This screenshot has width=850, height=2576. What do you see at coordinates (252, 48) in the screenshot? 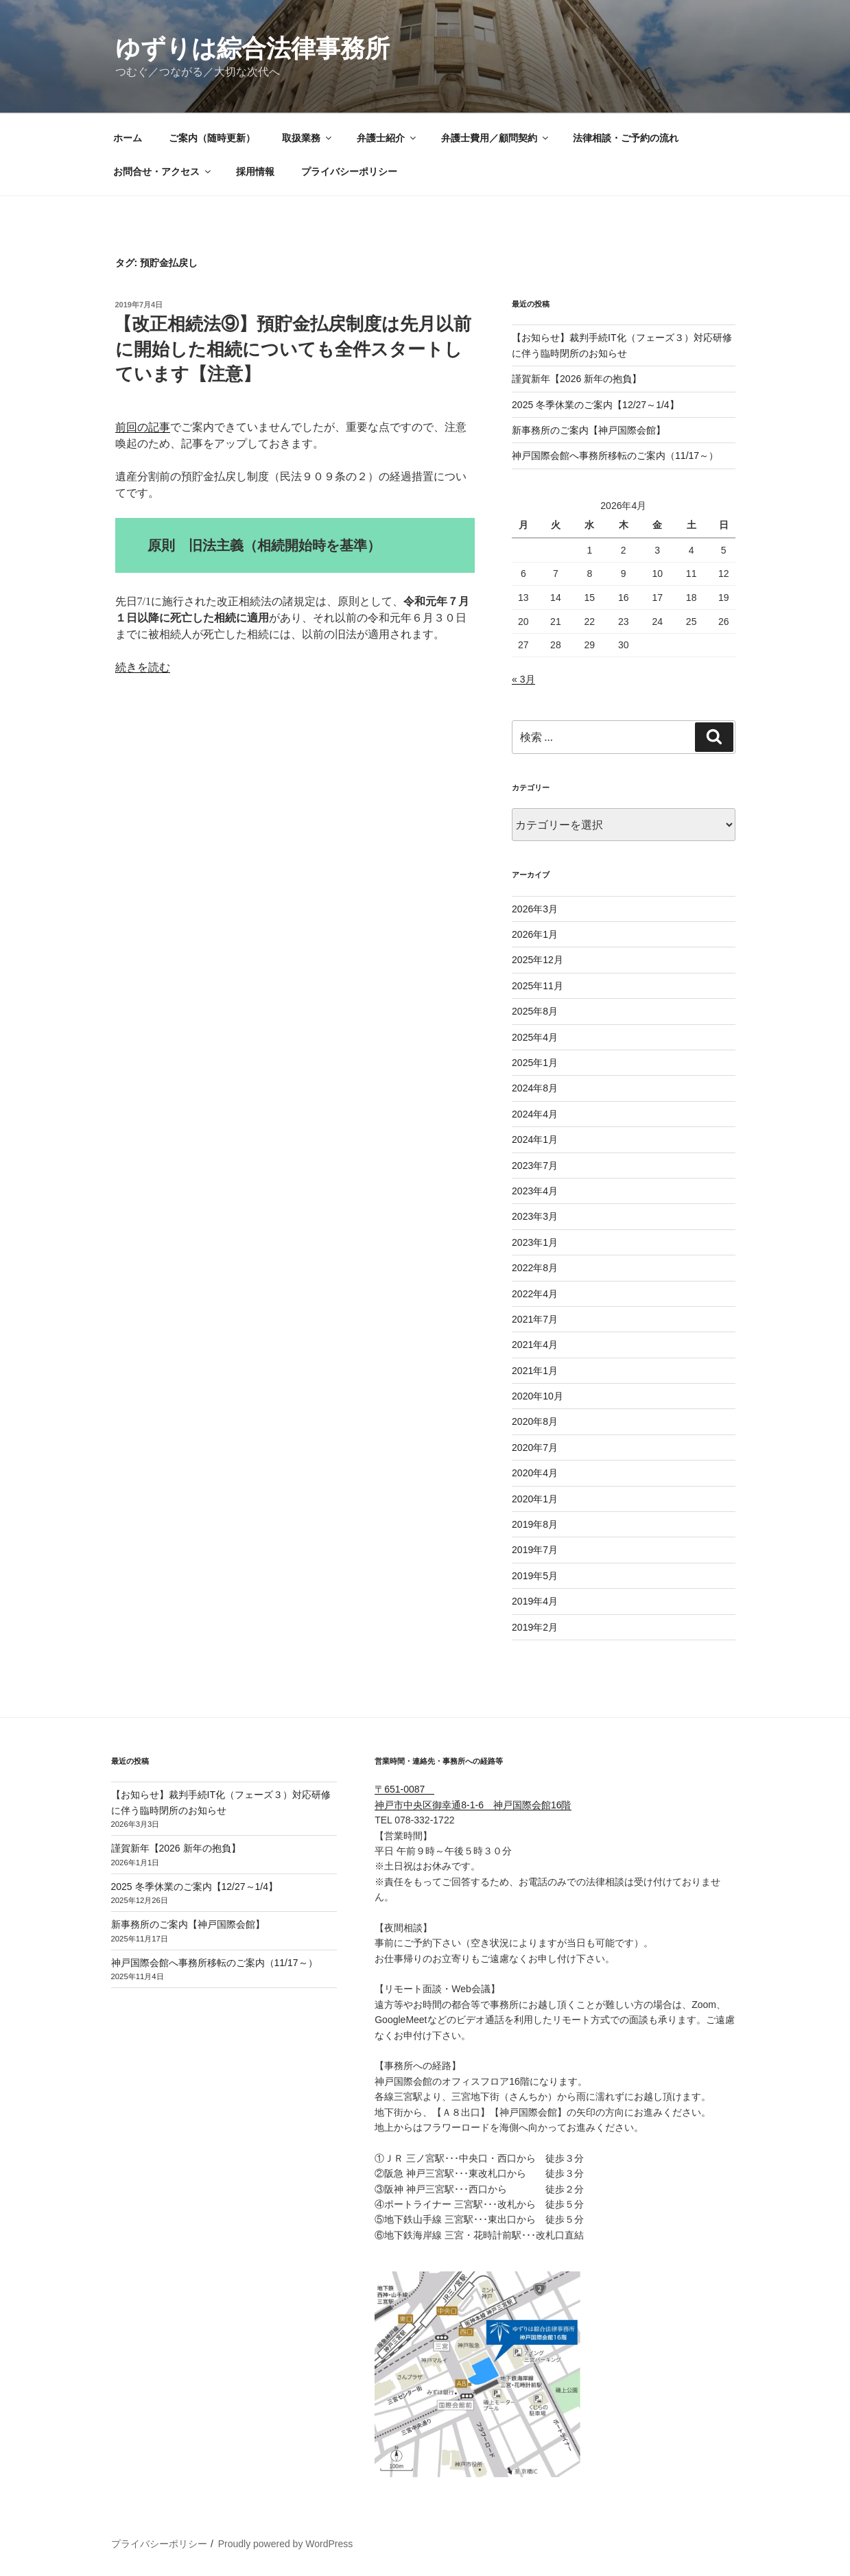
I see `ゆずりは綜合法律事務所` at bounding box center [252, 48].